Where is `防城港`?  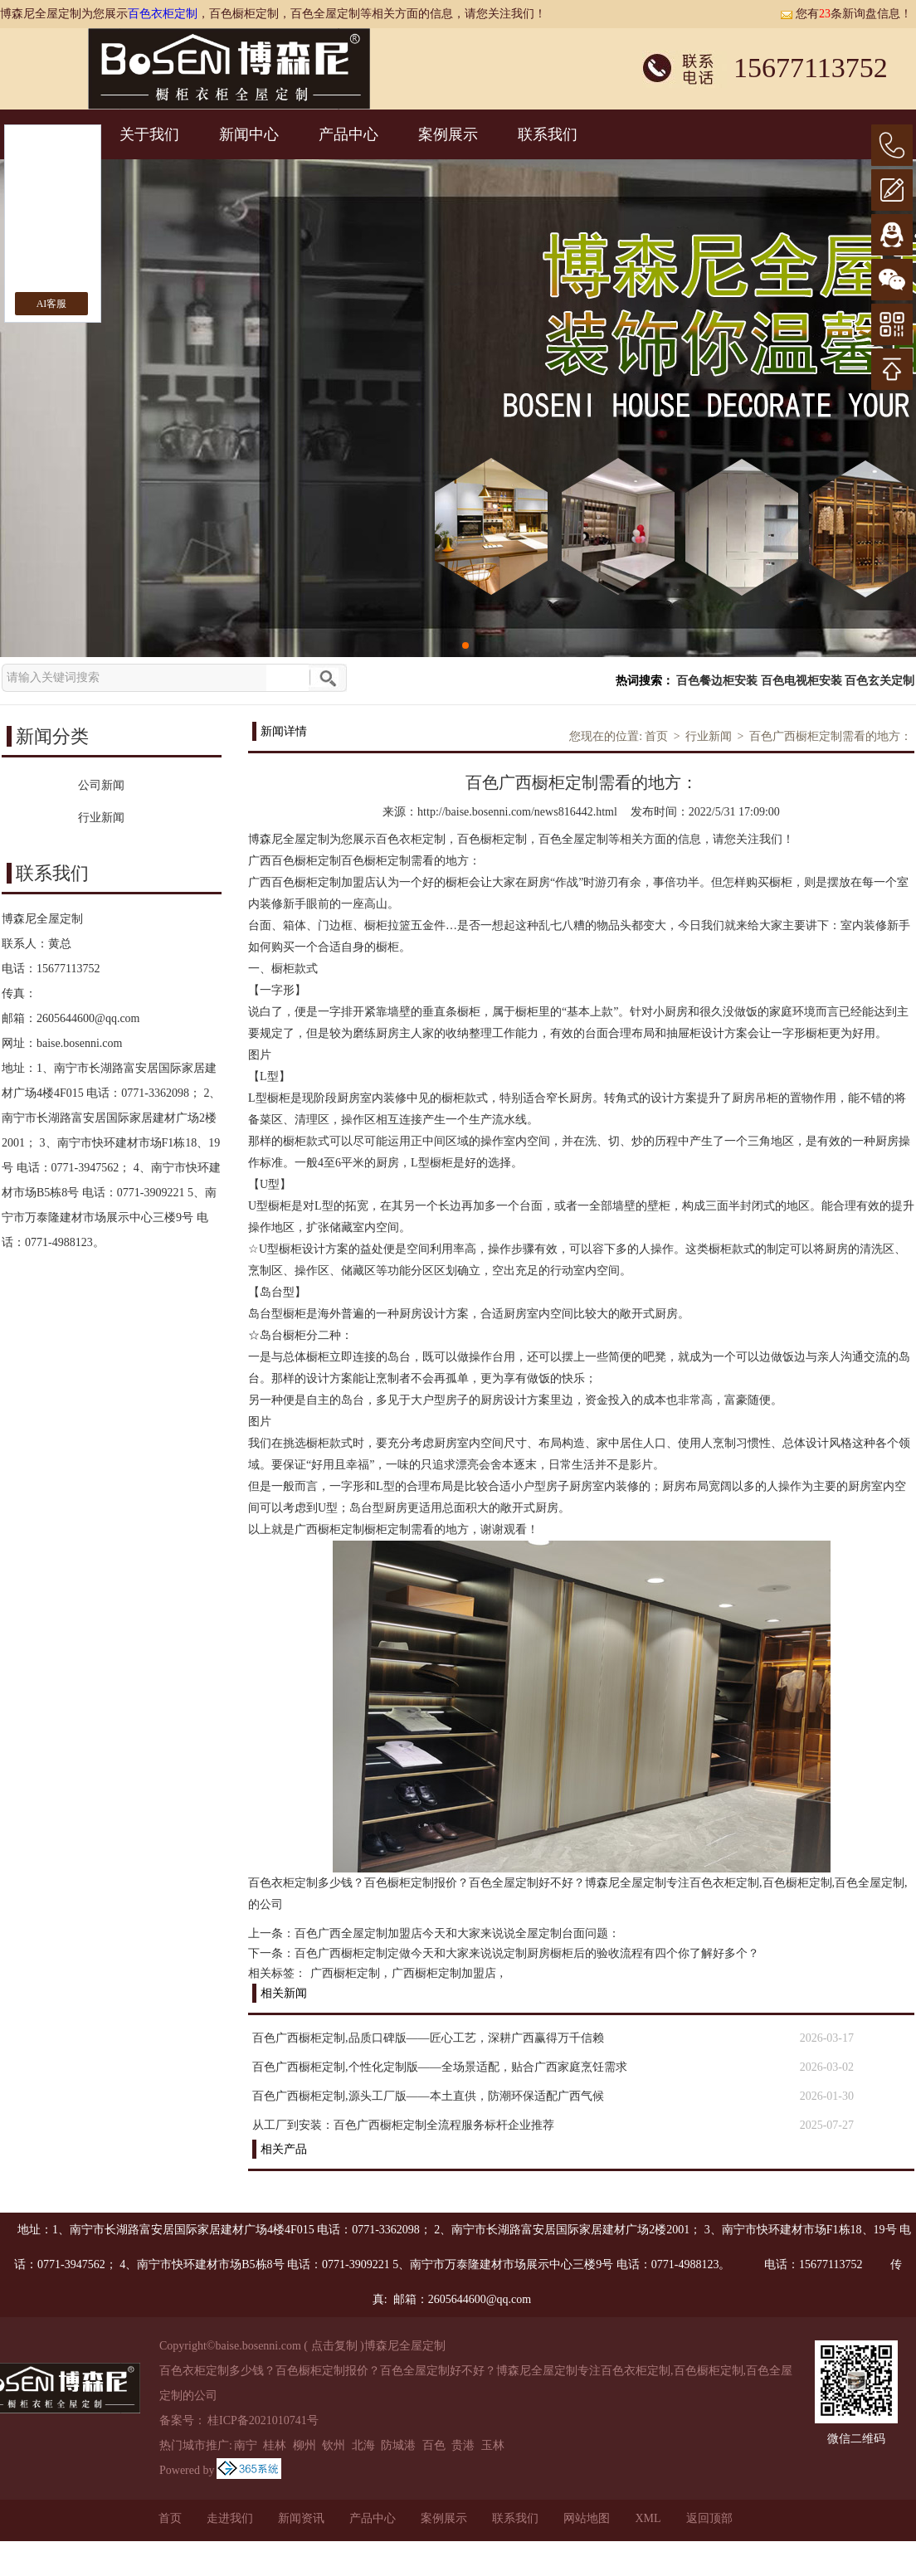 防城港 is located at coordinates (398, 2445).